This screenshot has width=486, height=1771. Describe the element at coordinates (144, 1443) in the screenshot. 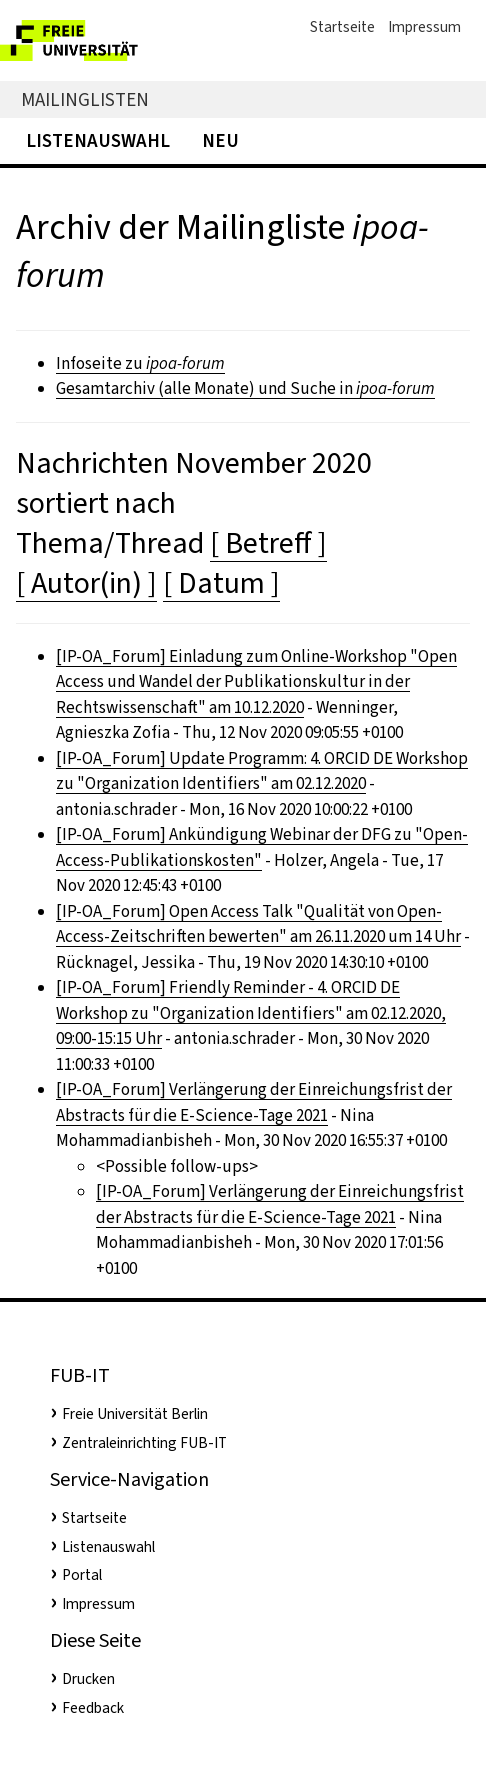

I see `Zentraleinrichting FUB-IT` at that location.